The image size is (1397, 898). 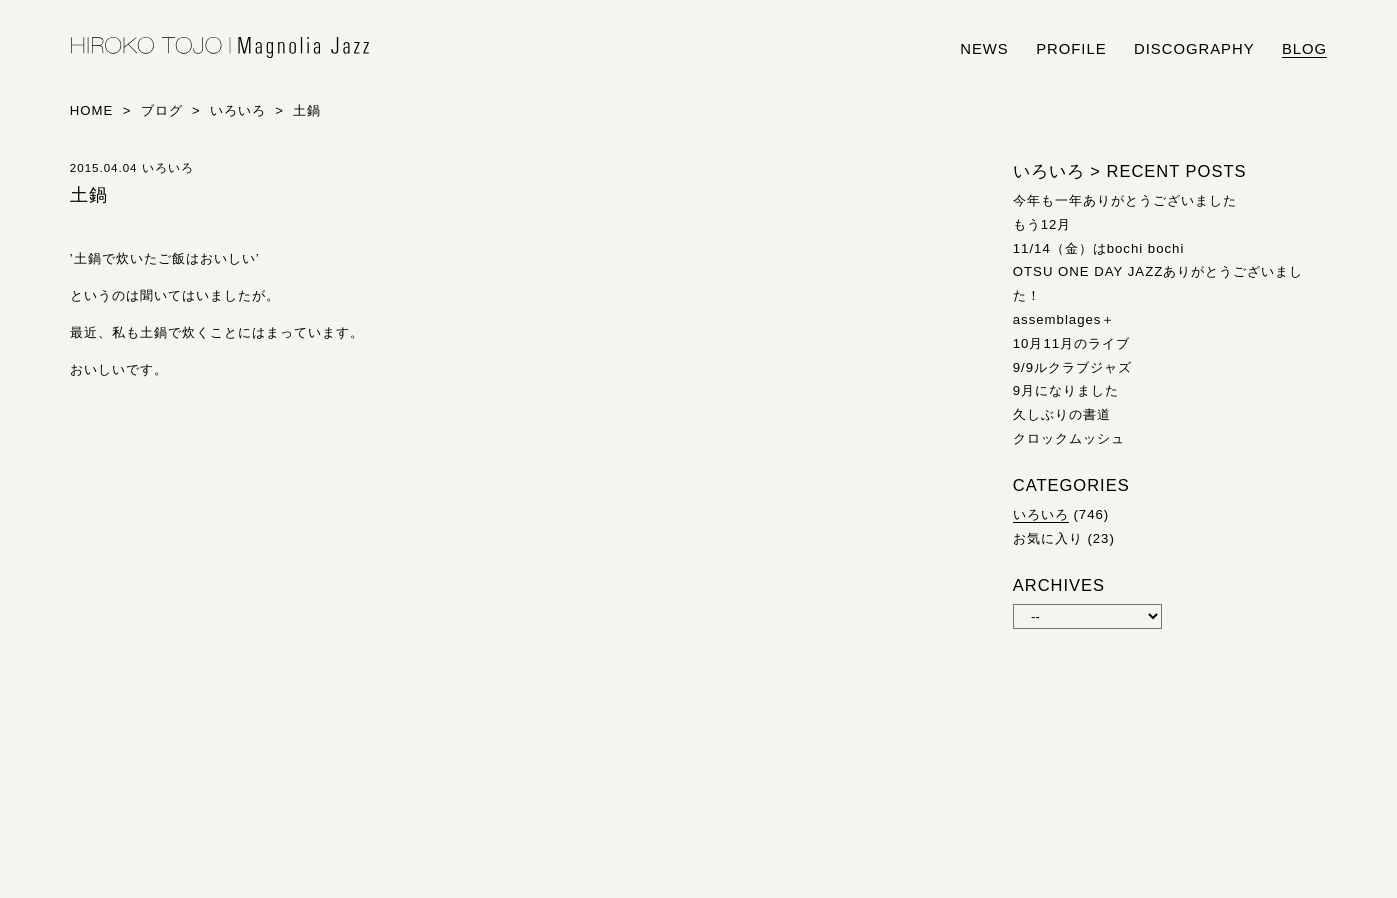 What do you see at coordinates (1194, 49) in the screenshot?
I see `discography` at bounding box center [1194, 49].